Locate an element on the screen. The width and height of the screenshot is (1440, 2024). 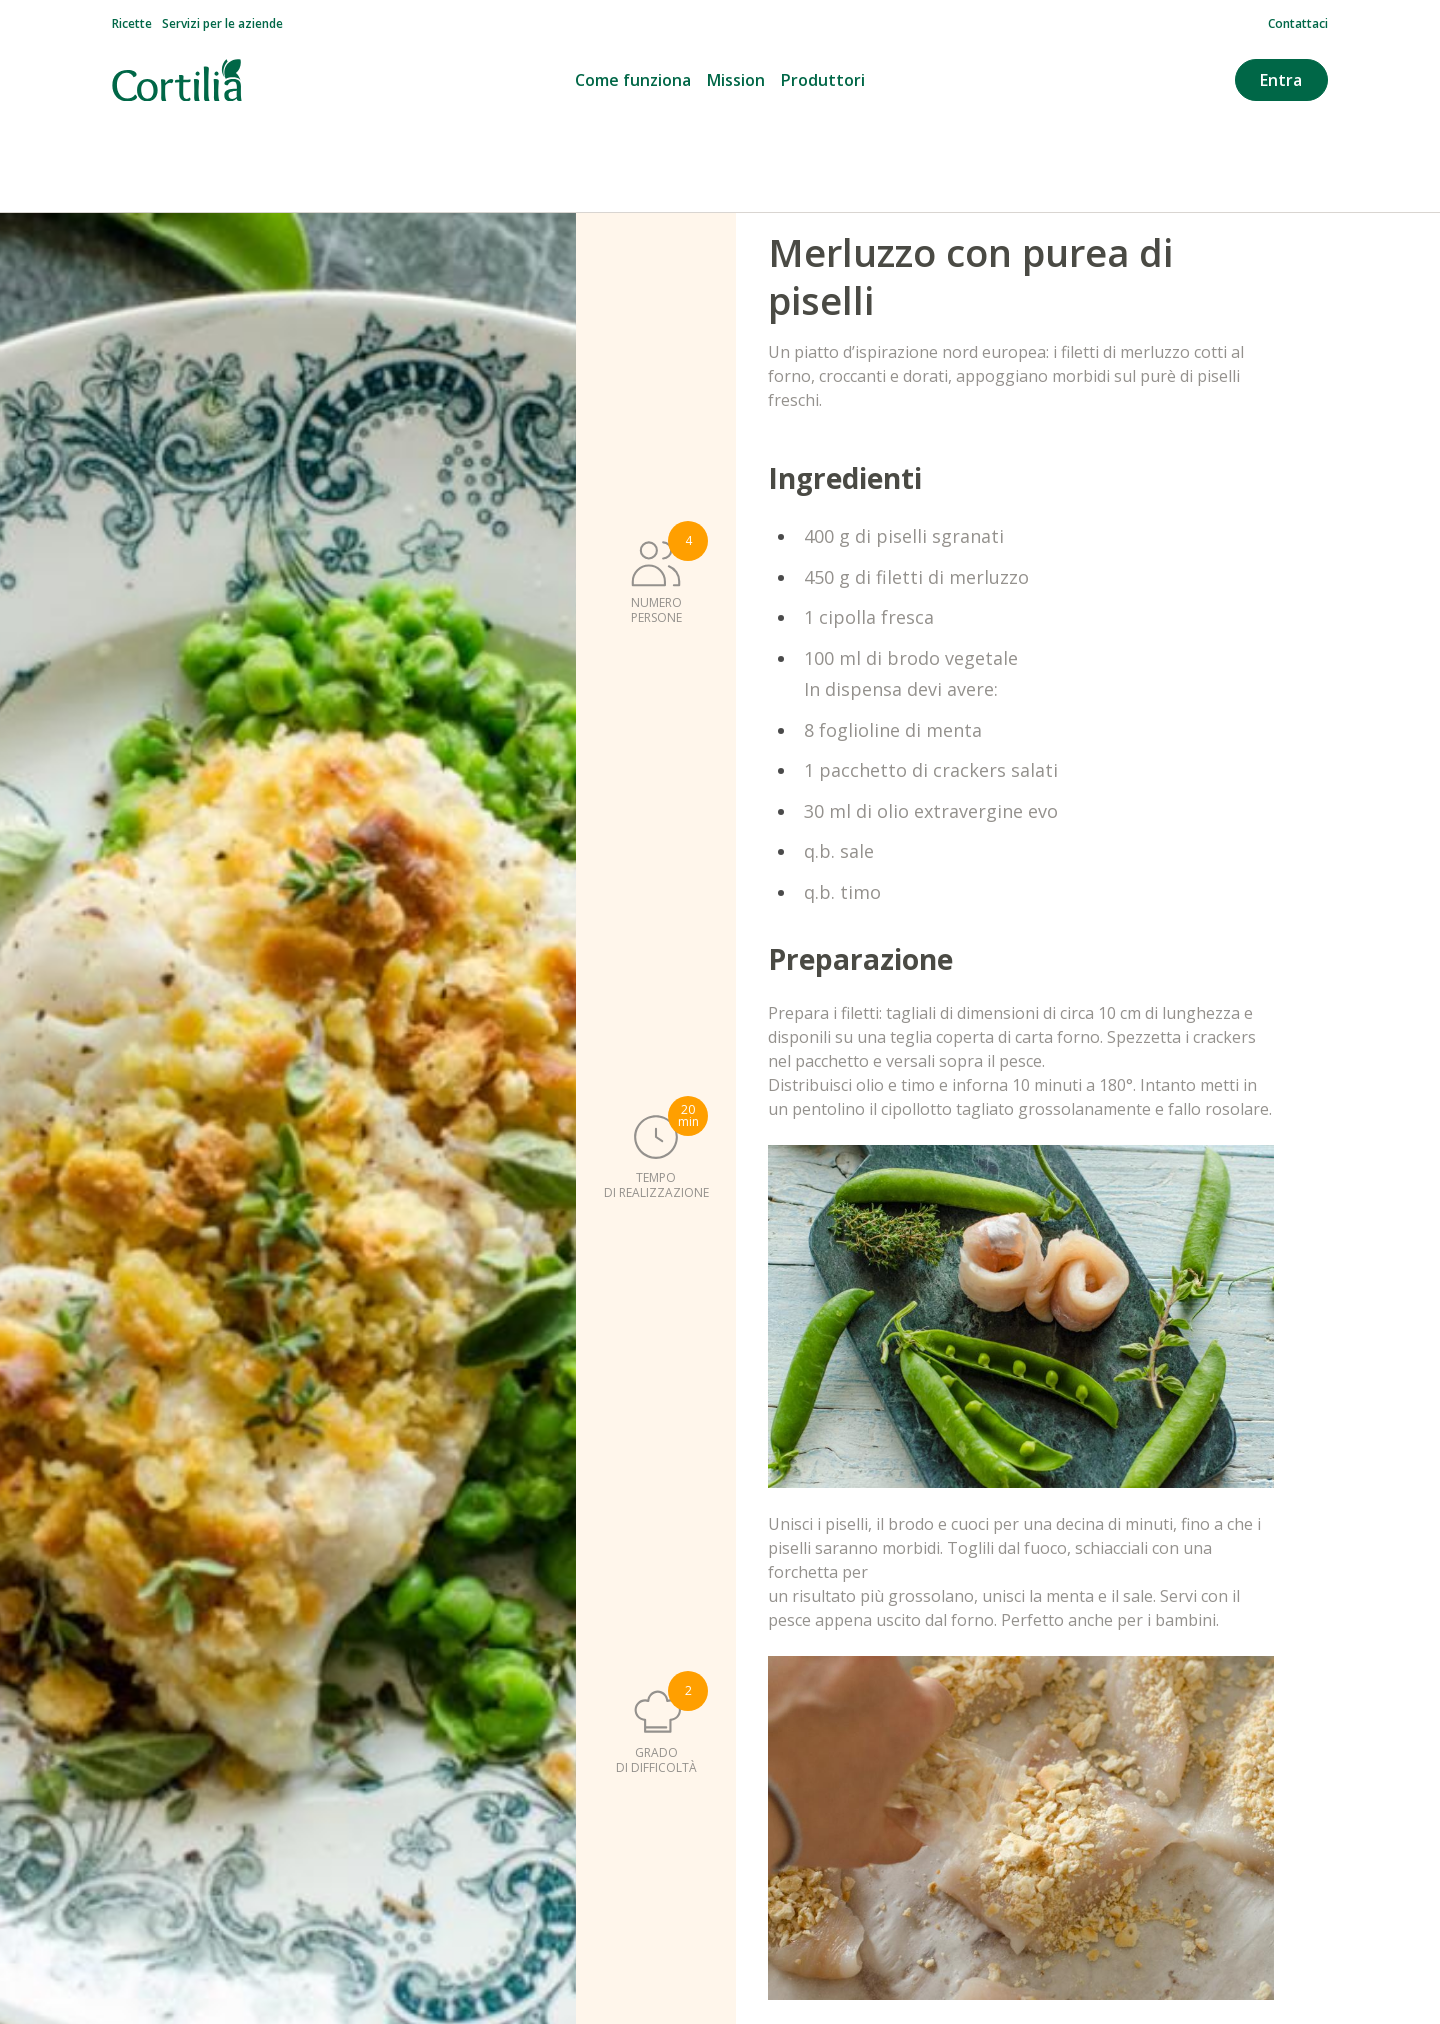
Produttori is located at coordinates (823, 80).